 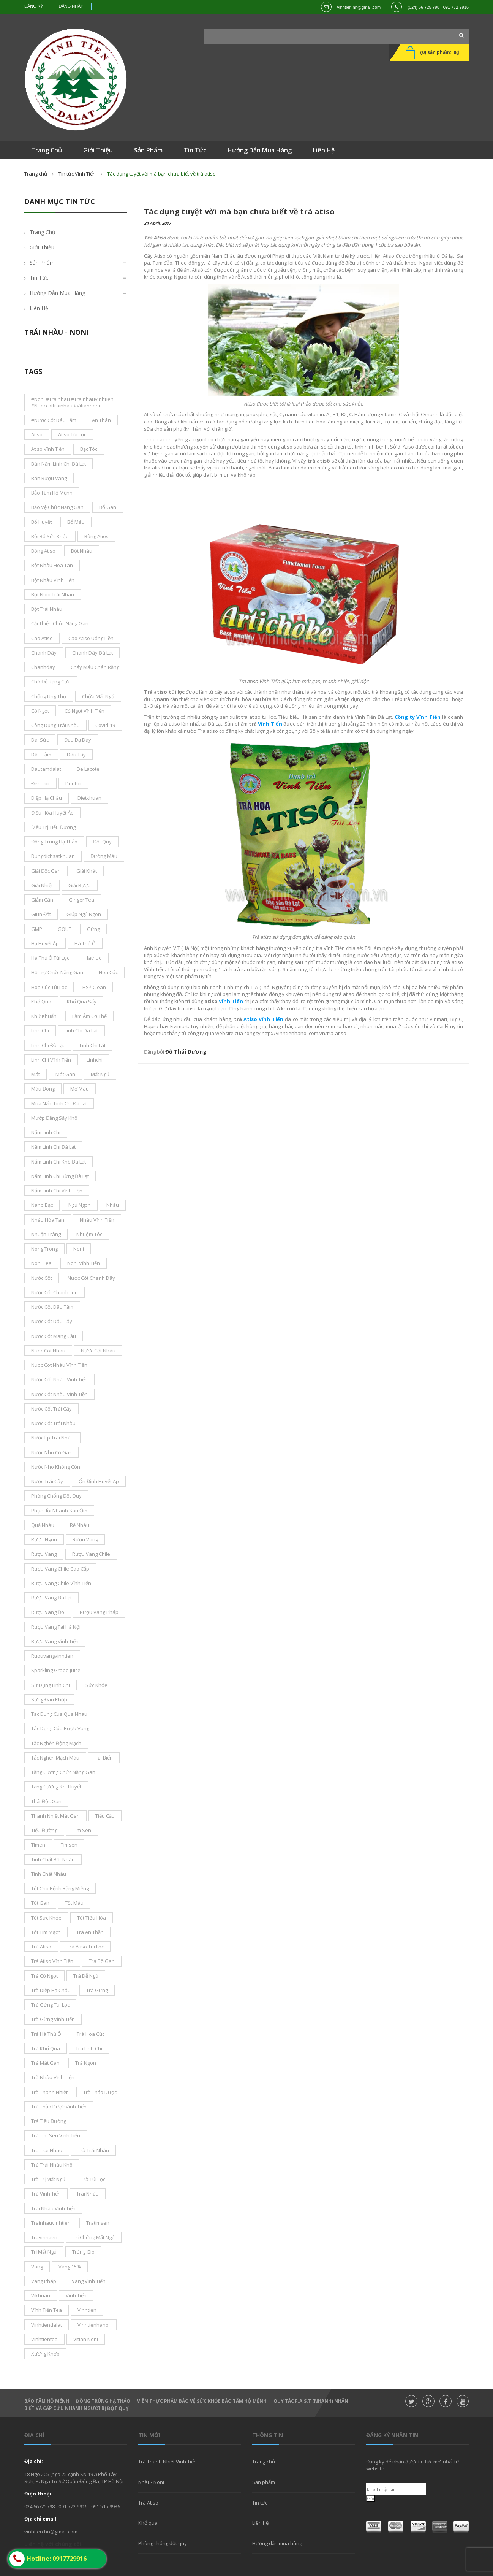 What do you see at coordinates (42, 247) in the screenshot?
I see `Giới thiệu` at bounding box center [42, 247].